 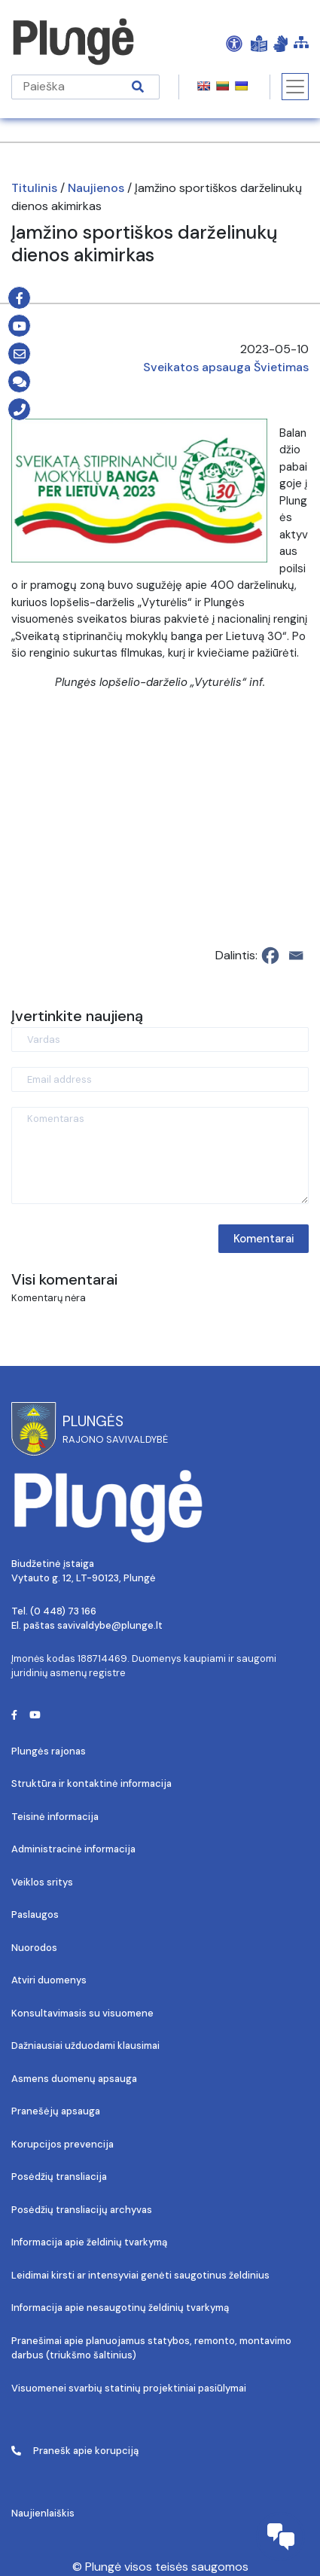 What do you see at coordinates (296, 955) in the screenshot?
I see `[Email]` at bounding box center [296, 955].